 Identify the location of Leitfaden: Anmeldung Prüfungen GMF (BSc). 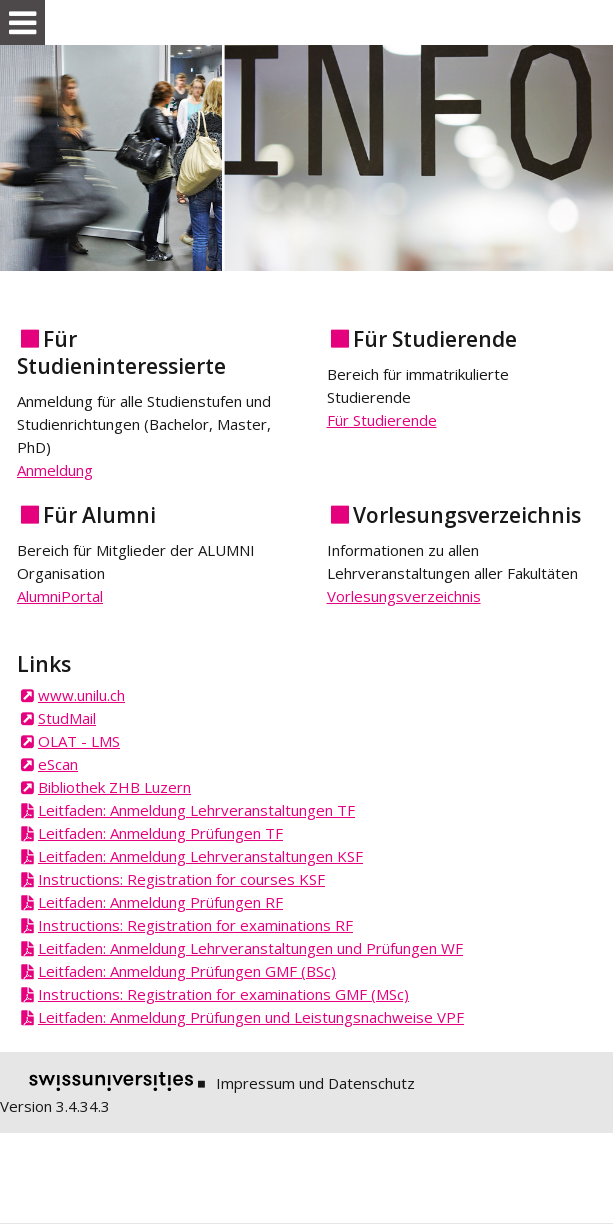
(187, 971).